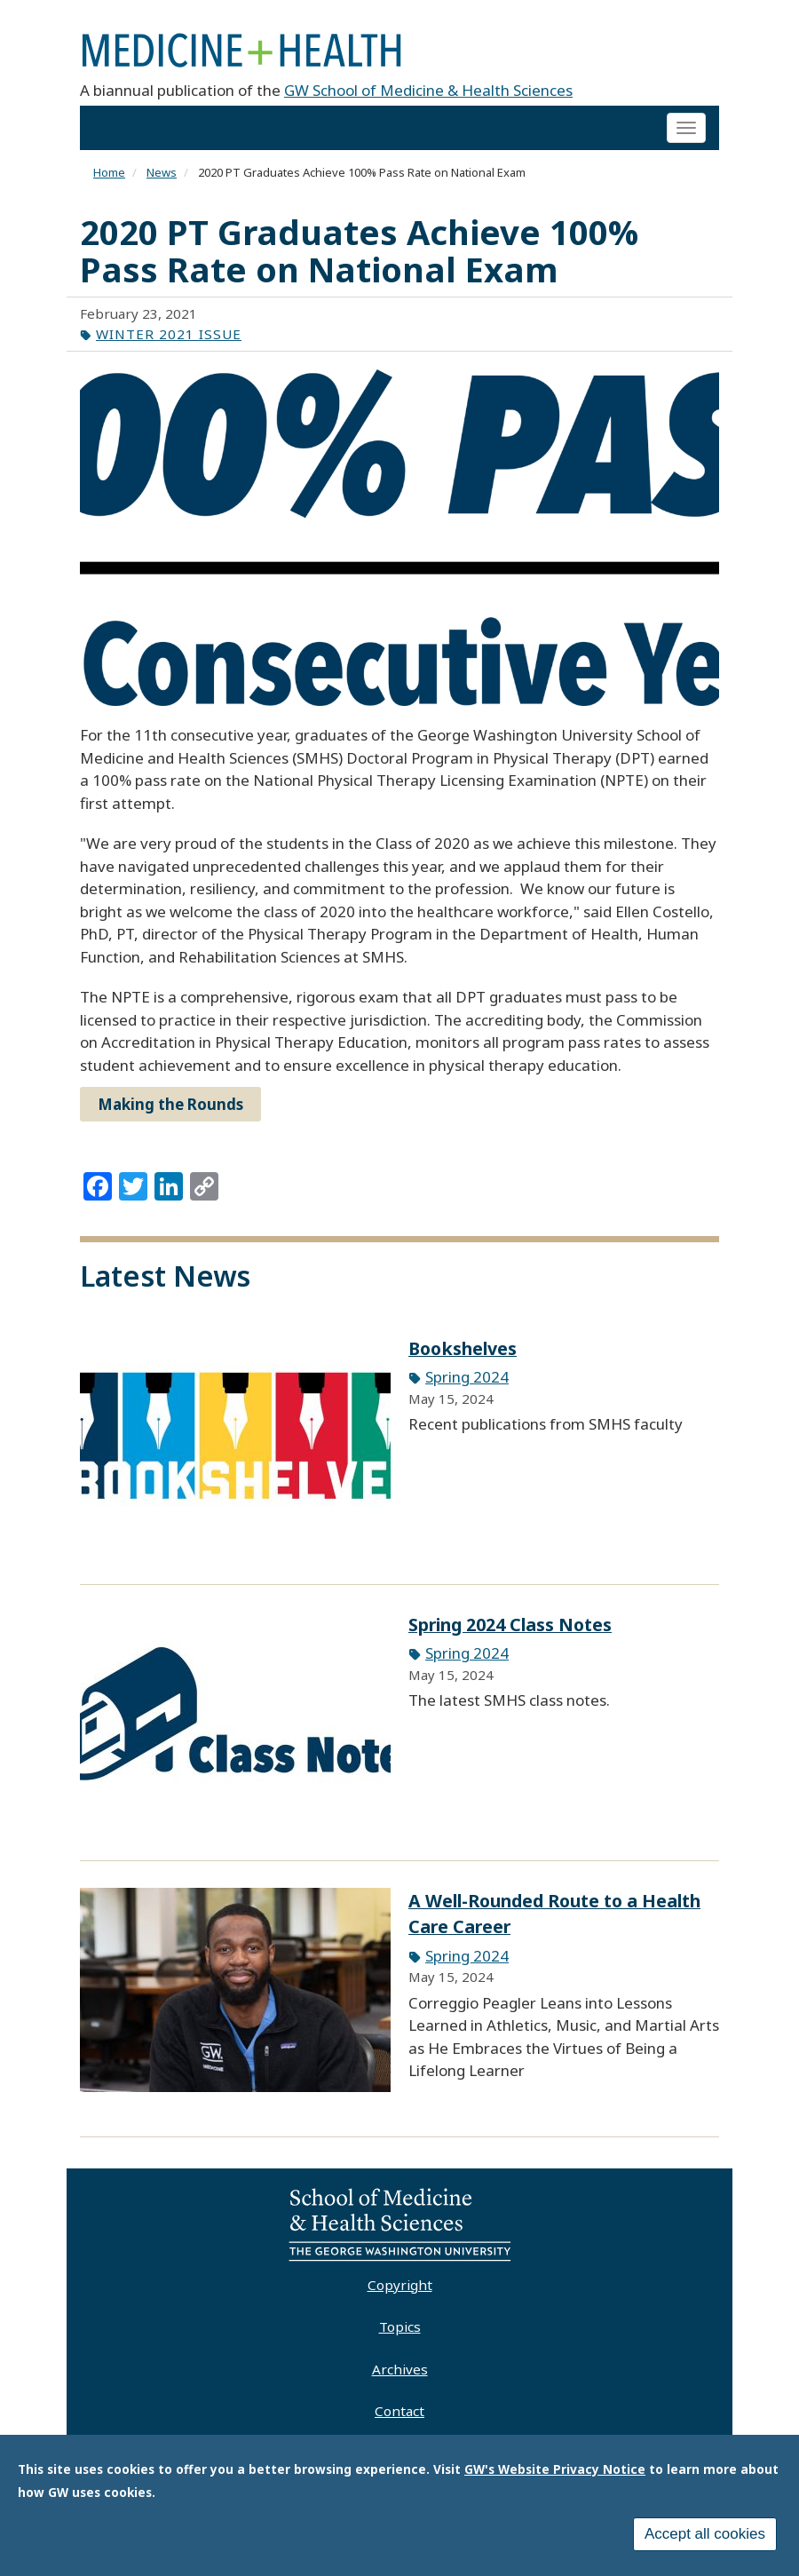  I want to click on GW's Website Privacy Notice, so click(554, 2469).